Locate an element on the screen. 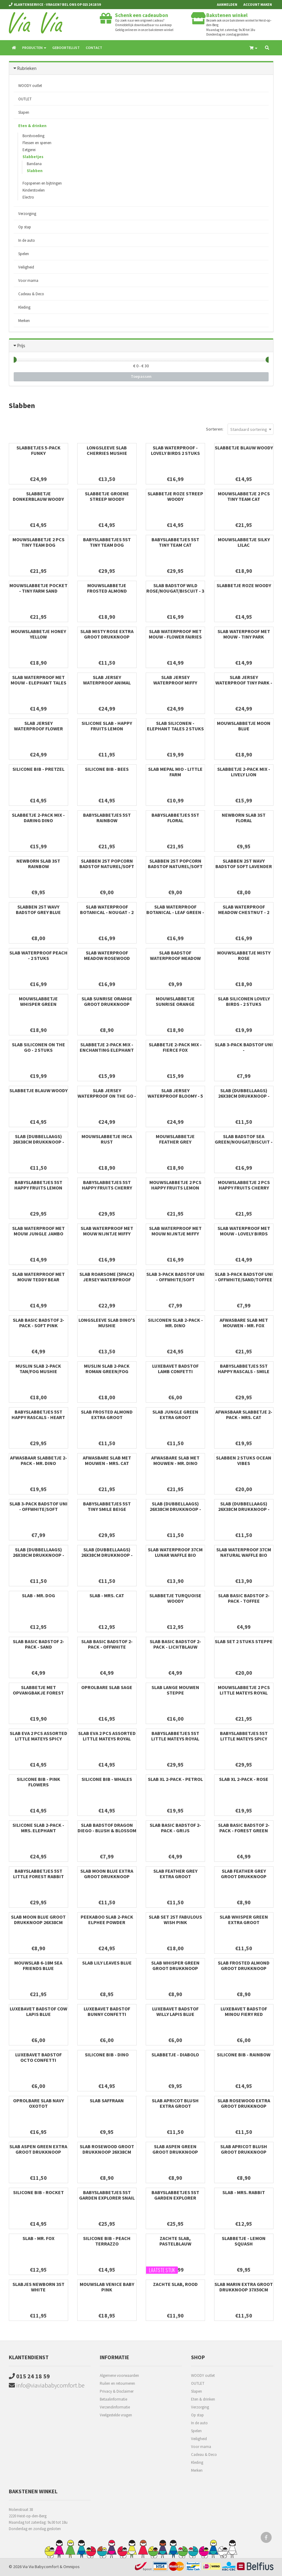  Bandana is located at coordinates (34, 163).